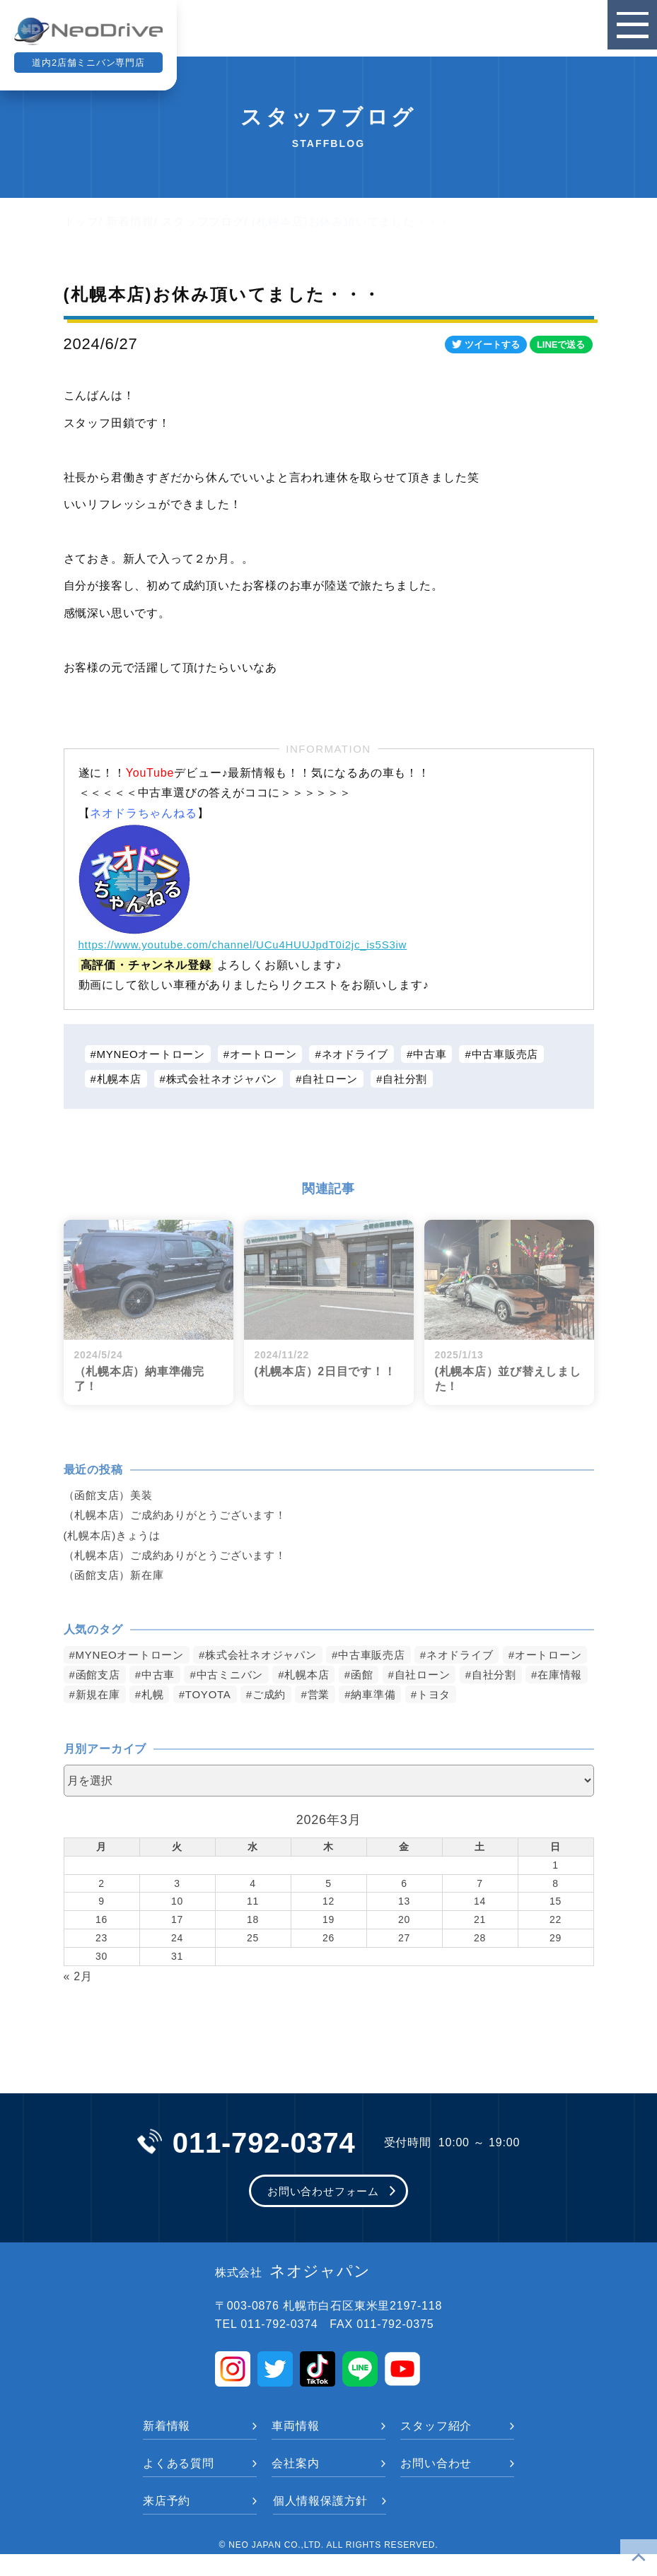 Image resolution: width=657 pixels, height=2576 pixels. What do you see at coordinates (436, 2485) in the screenshot?
I see `お問い合わせ` at bounding box center [436, 2485].